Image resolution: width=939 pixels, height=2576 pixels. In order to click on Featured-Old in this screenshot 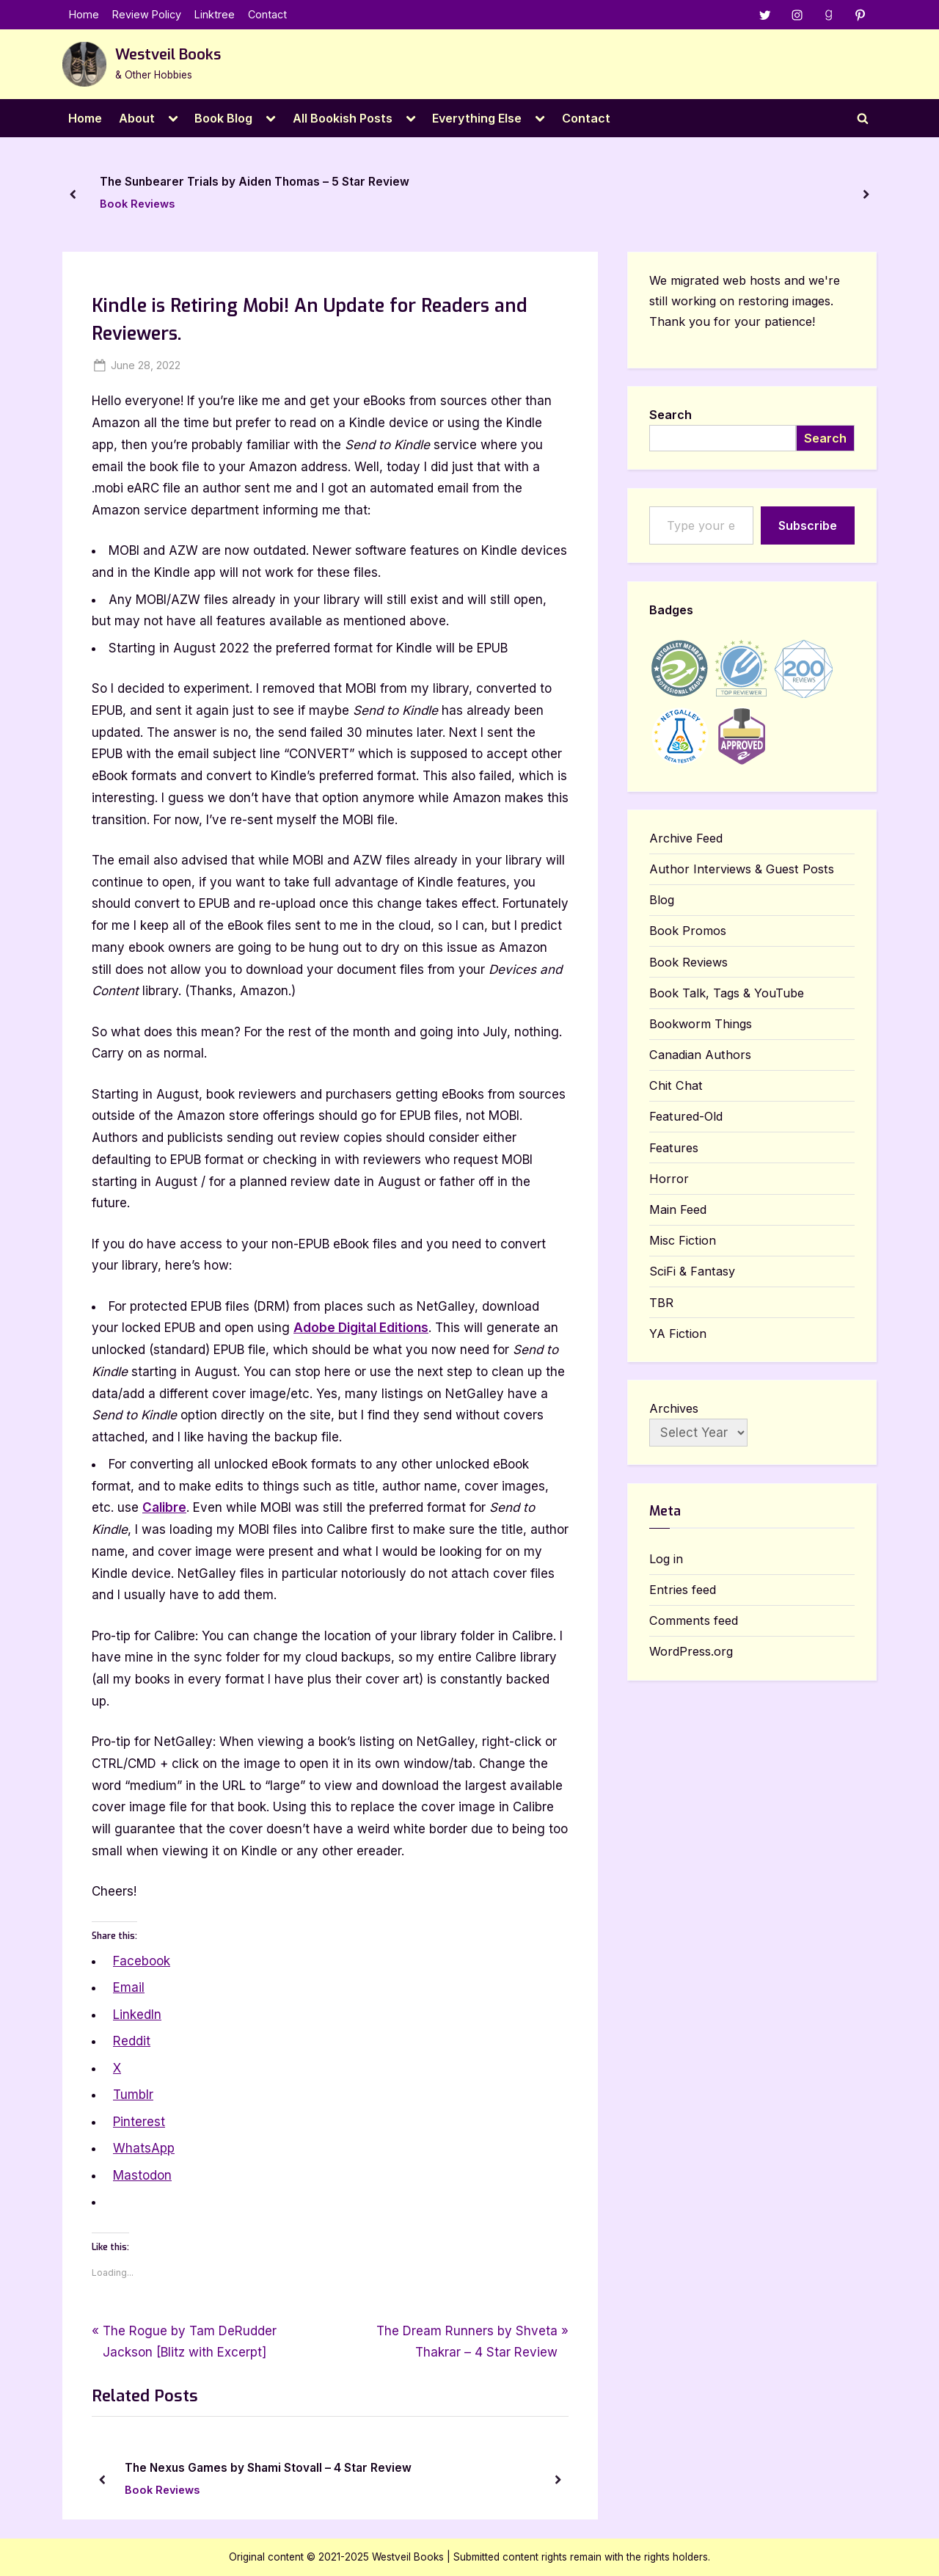, I will do `click(686, 1117)`.